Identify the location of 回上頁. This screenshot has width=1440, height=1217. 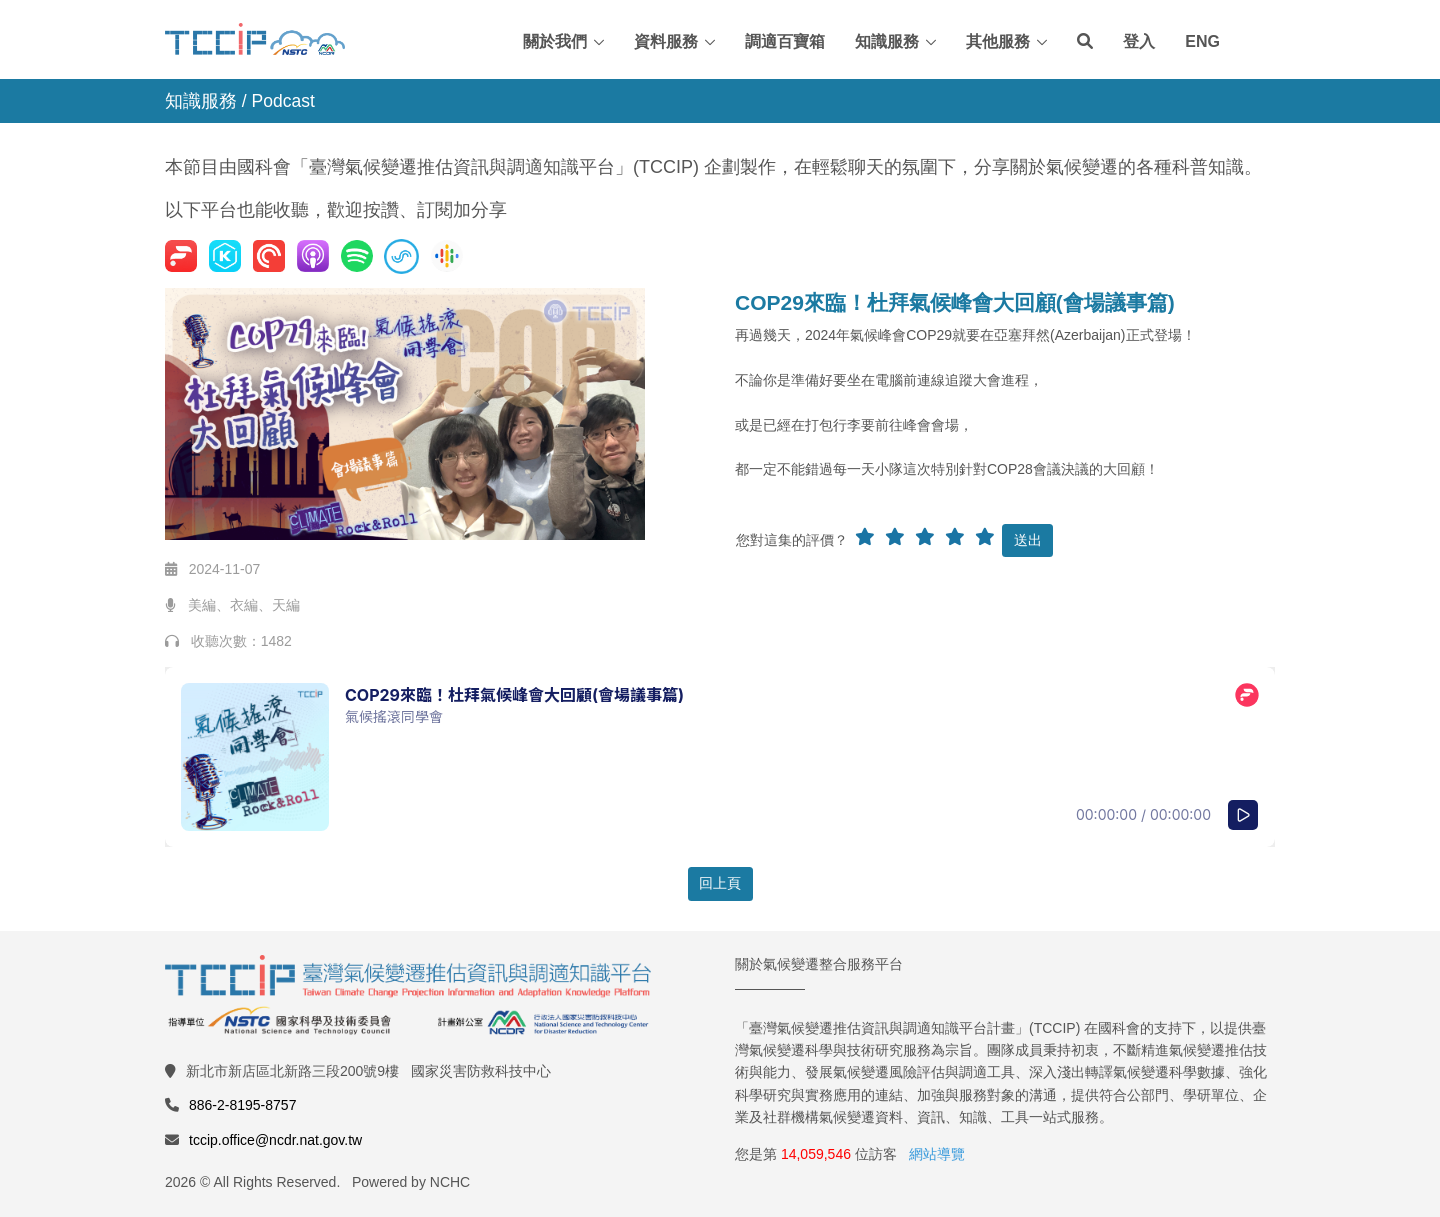
(720, 883).